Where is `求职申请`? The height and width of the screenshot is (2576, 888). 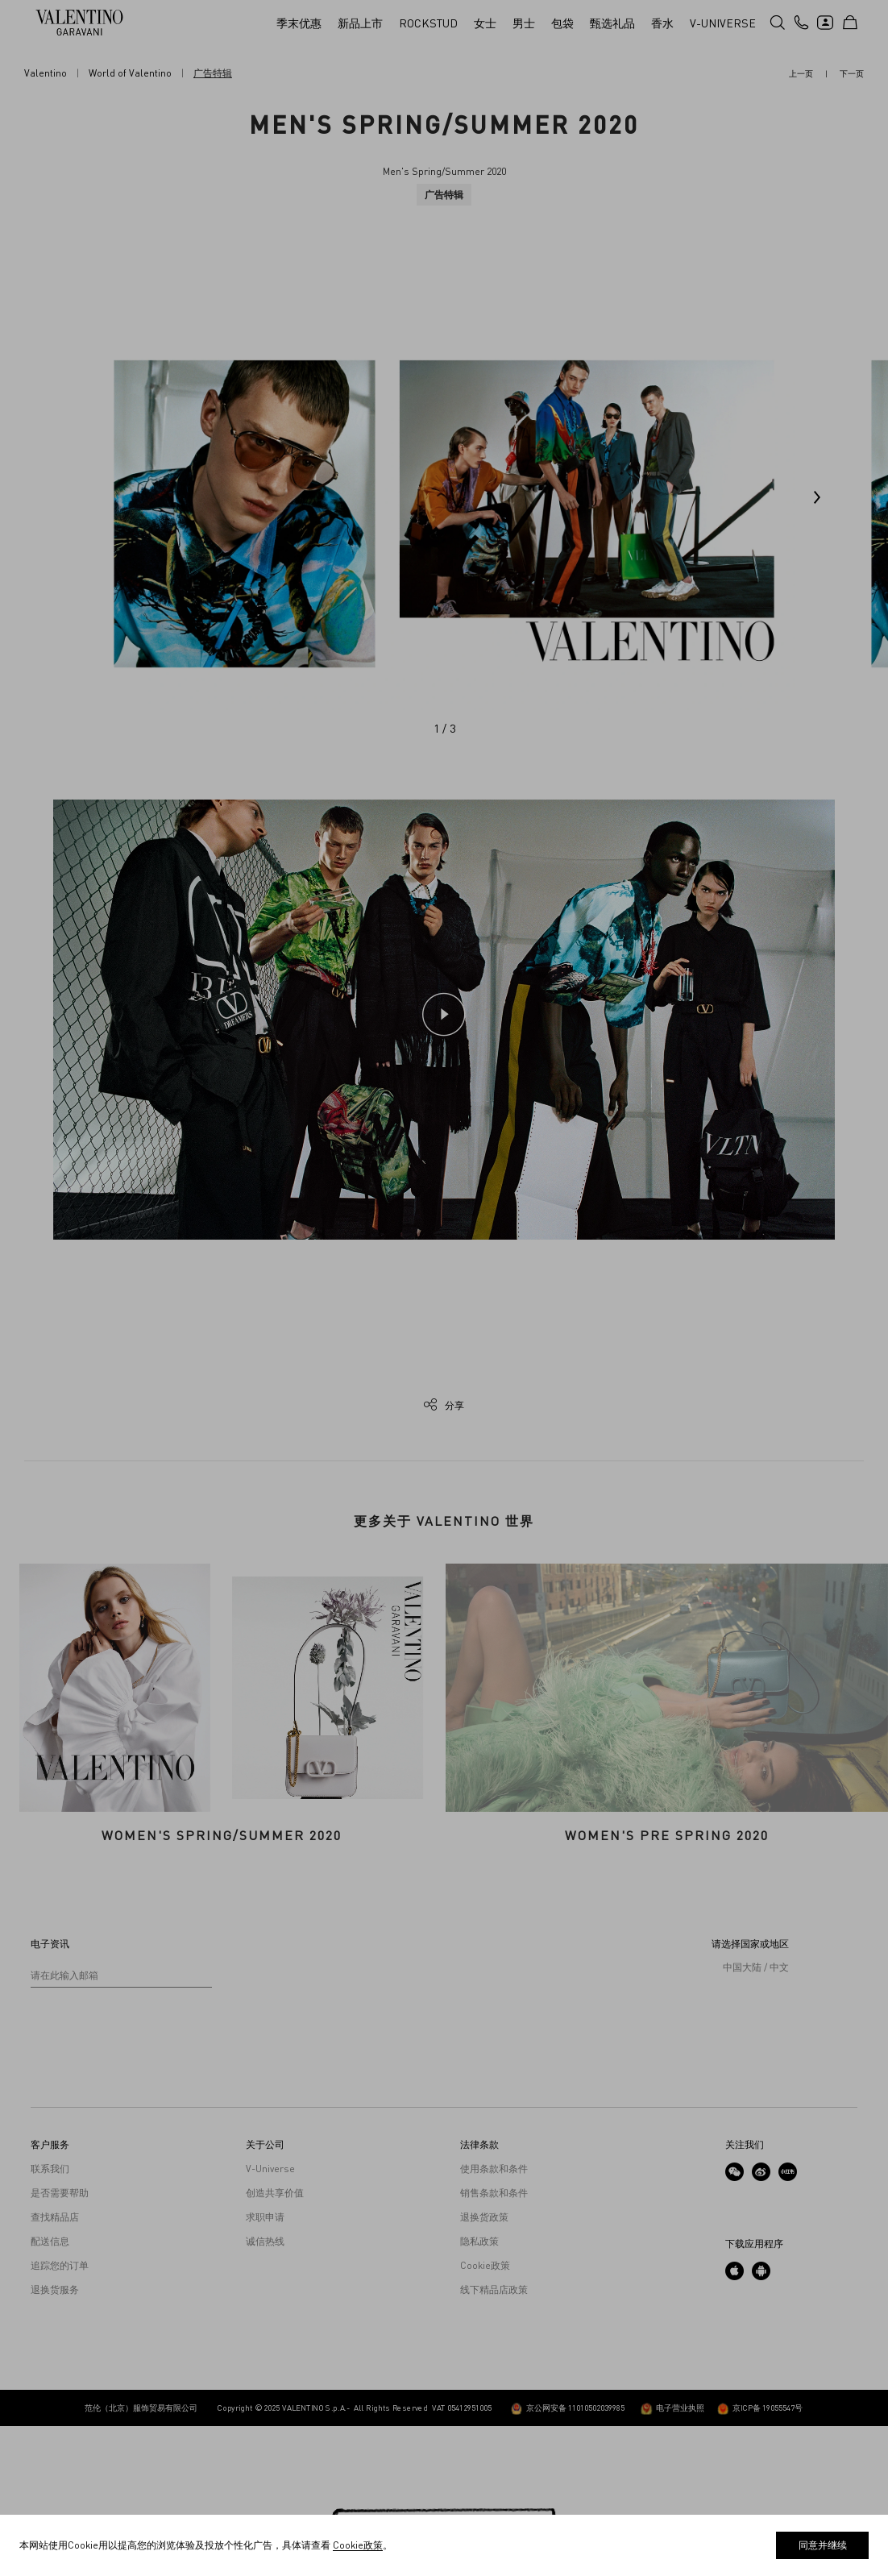 求职申请 is located at coordinates (265, 2367).